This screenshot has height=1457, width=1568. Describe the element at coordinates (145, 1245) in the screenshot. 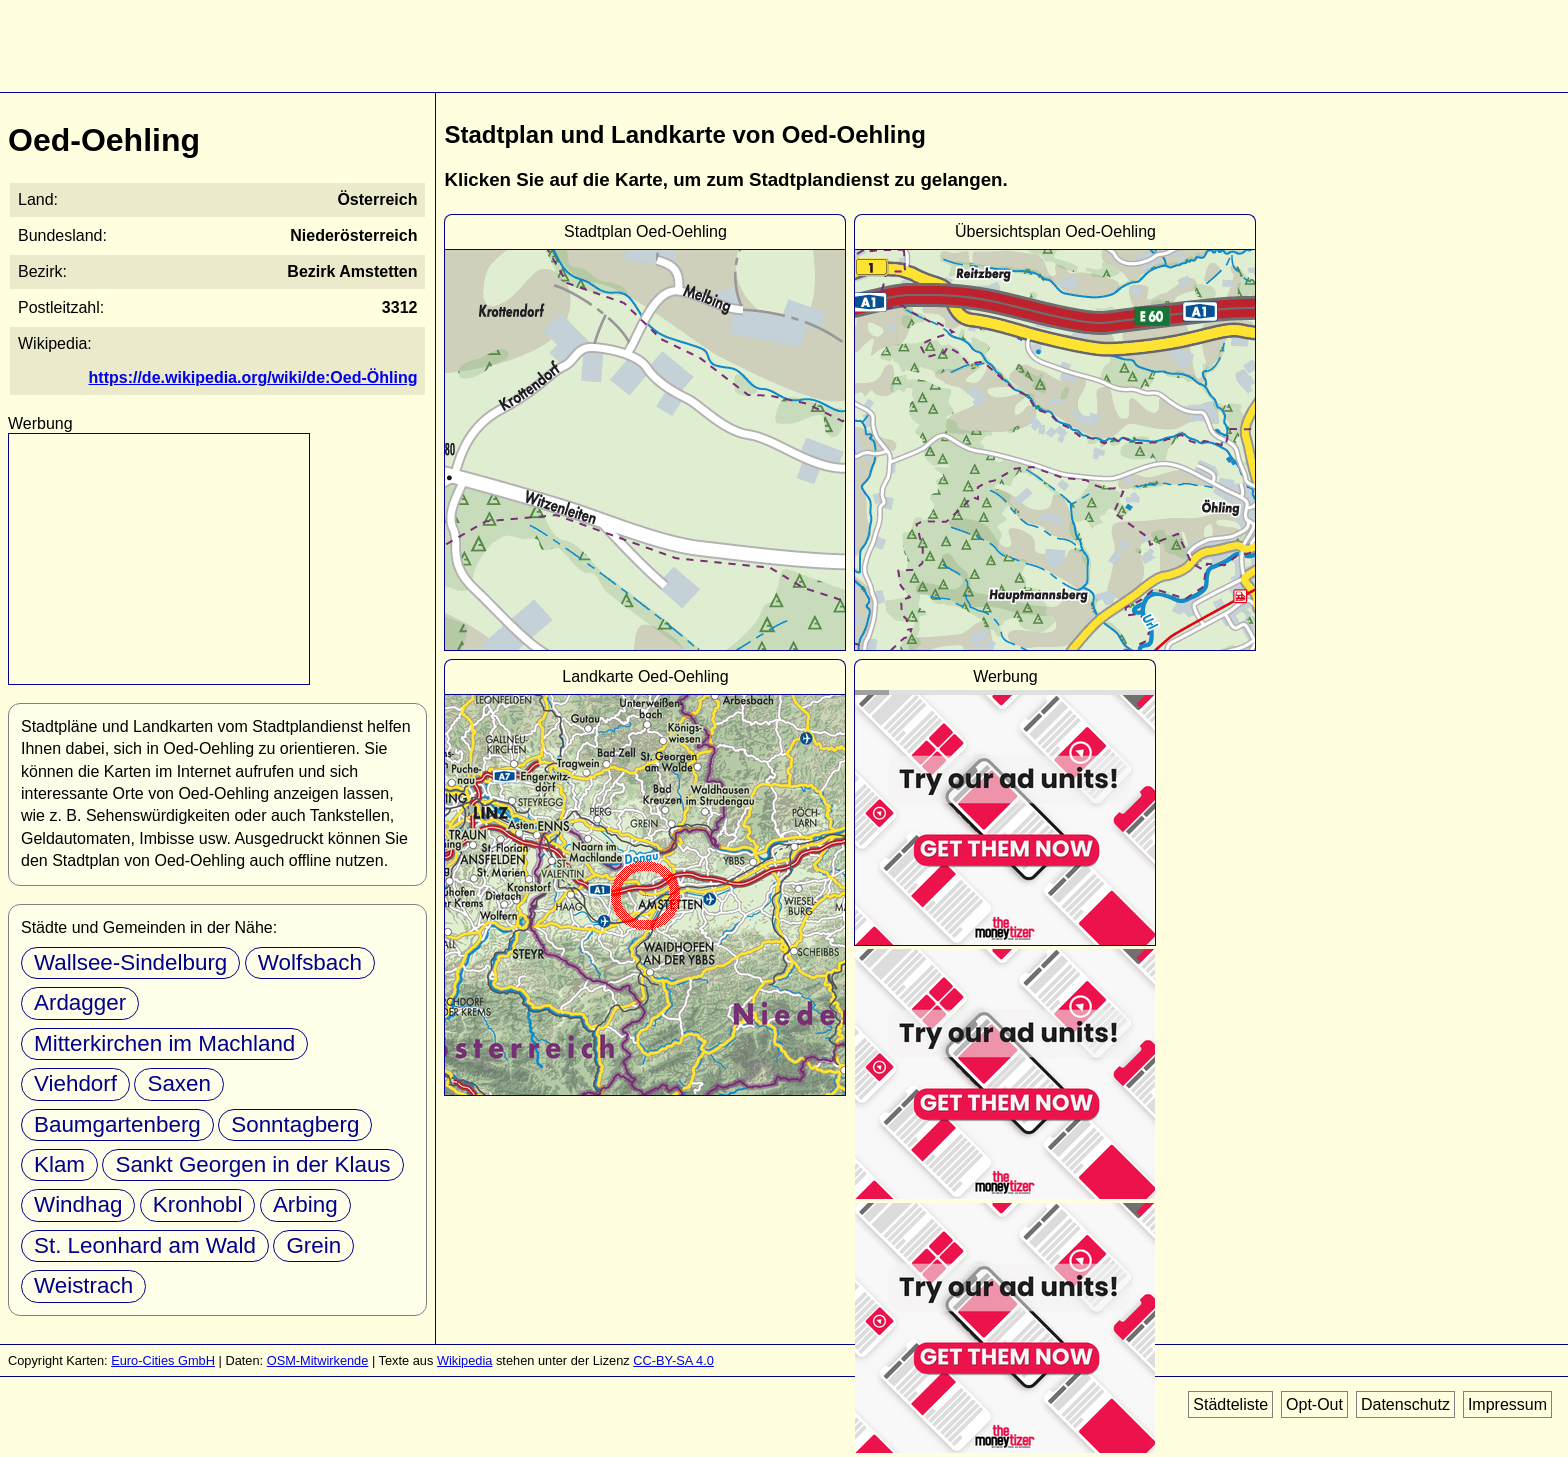

I see `St. Leonhard am Wald` at that location.